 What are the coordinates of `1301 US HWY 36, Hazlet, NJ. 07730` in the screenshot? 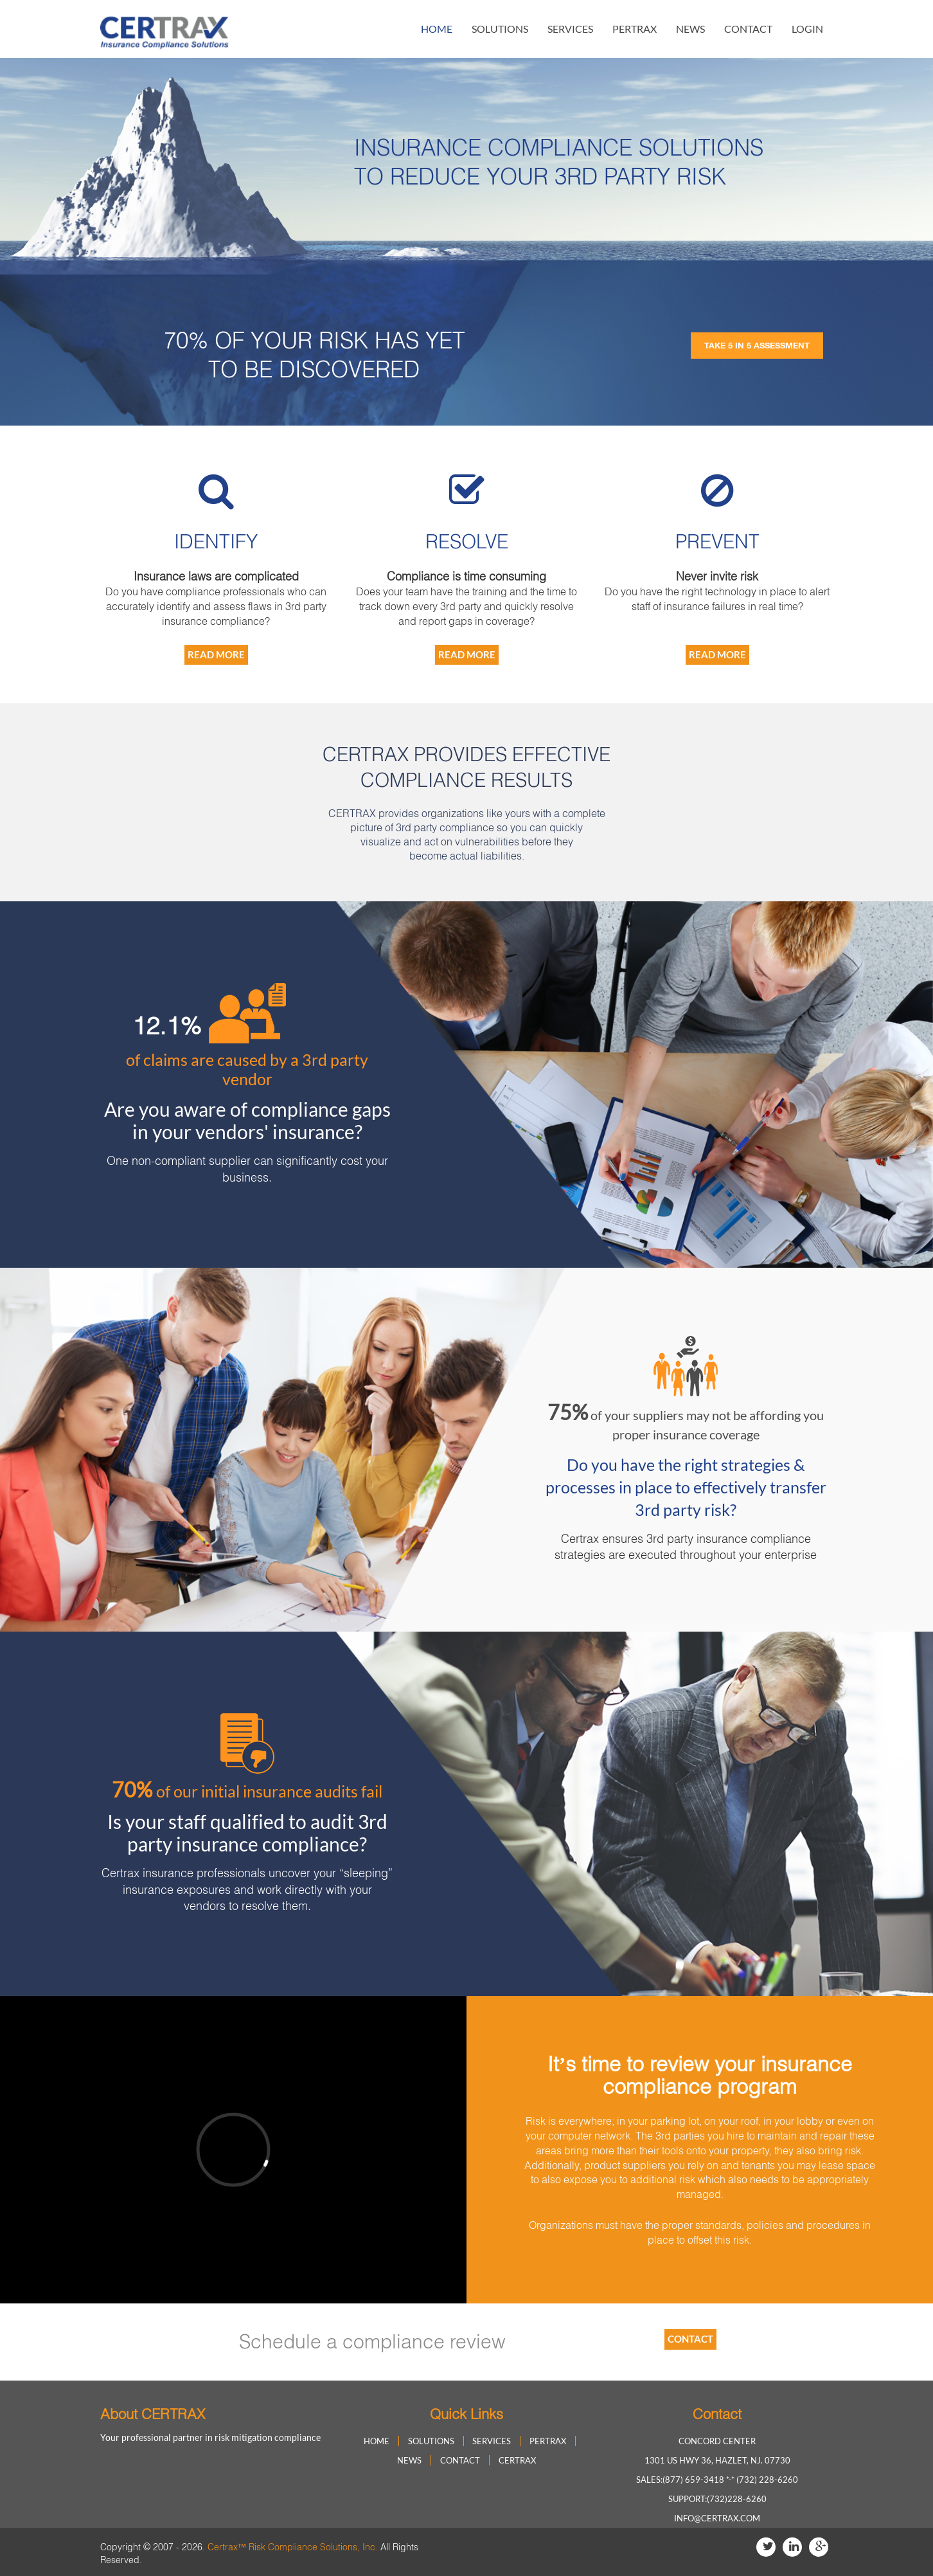 It's located at (717, 2460).